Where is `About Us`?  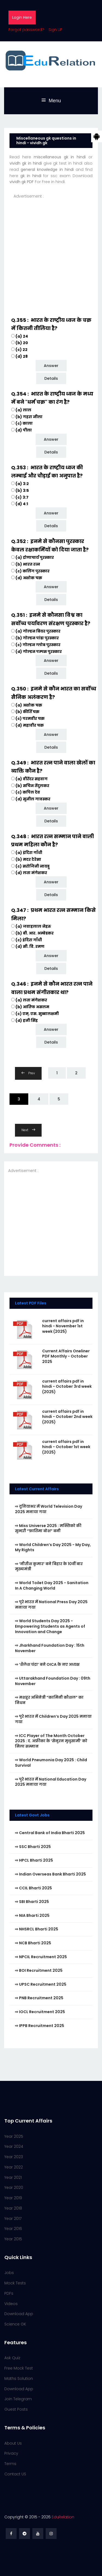
About Us is located at coordinates (13, 2443).